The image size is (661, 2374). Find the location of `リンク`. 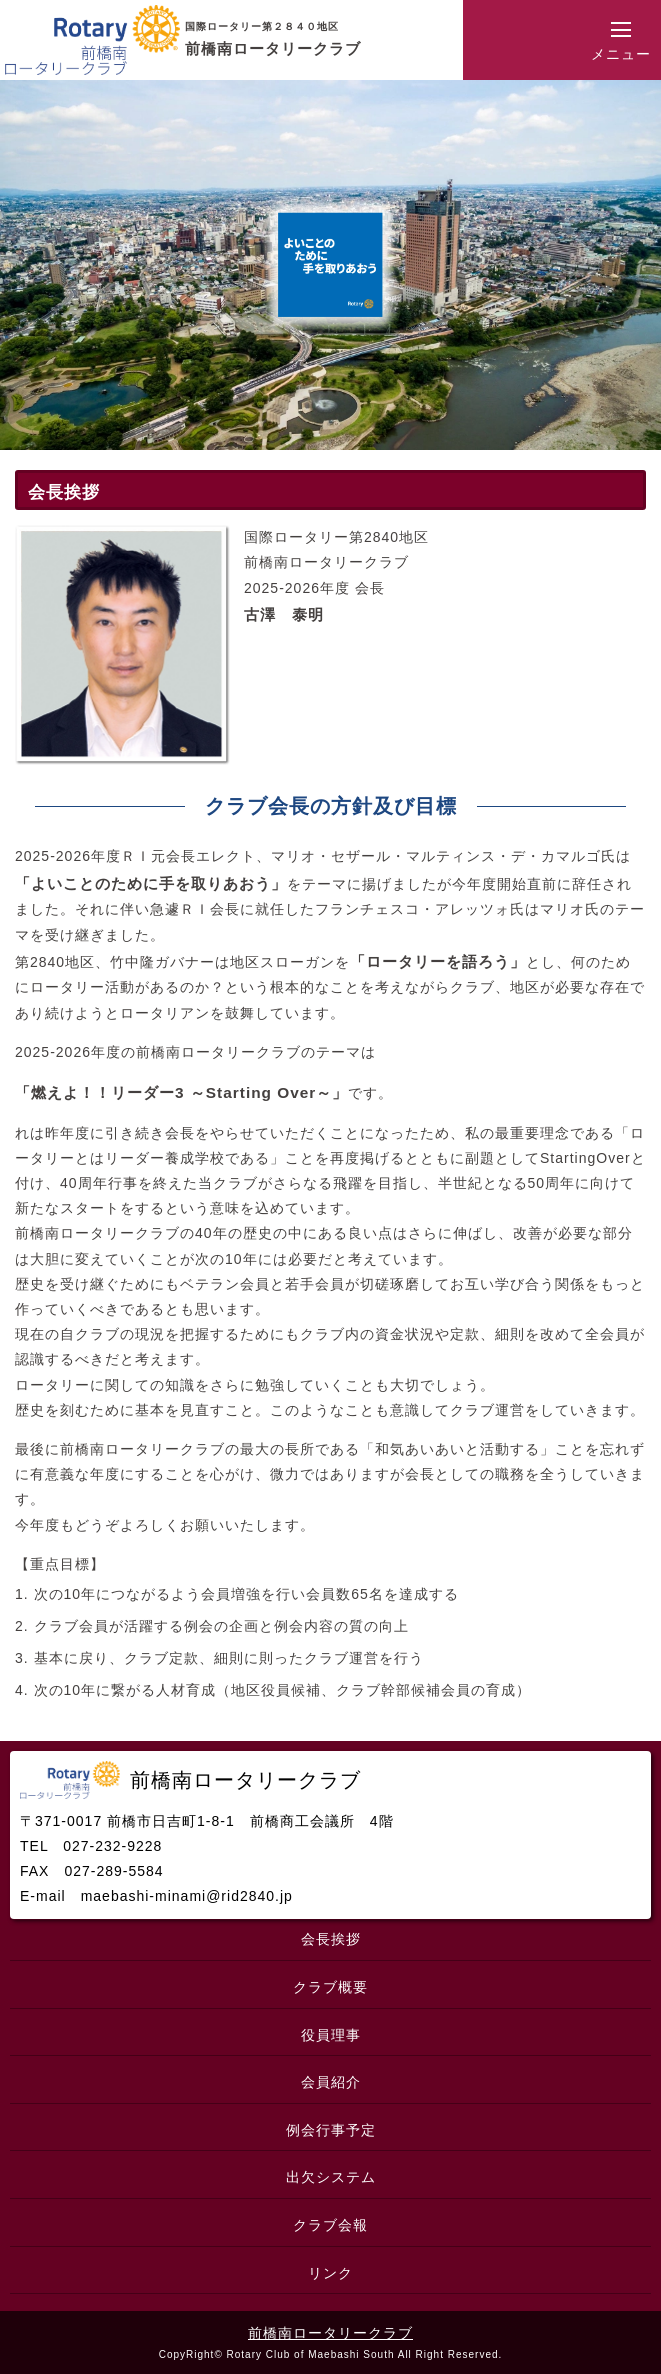

リンク is located at coordinates (330, 2273).